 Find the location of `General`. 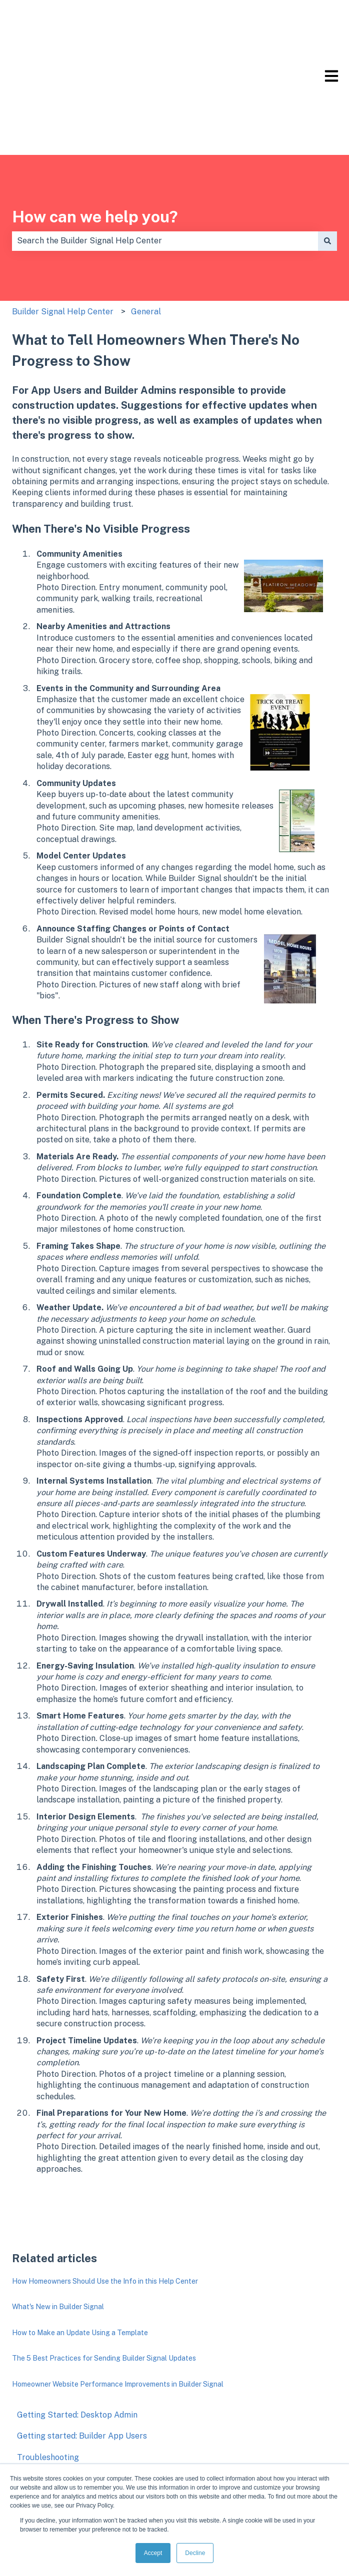

General is located at coordinates (146, 223).